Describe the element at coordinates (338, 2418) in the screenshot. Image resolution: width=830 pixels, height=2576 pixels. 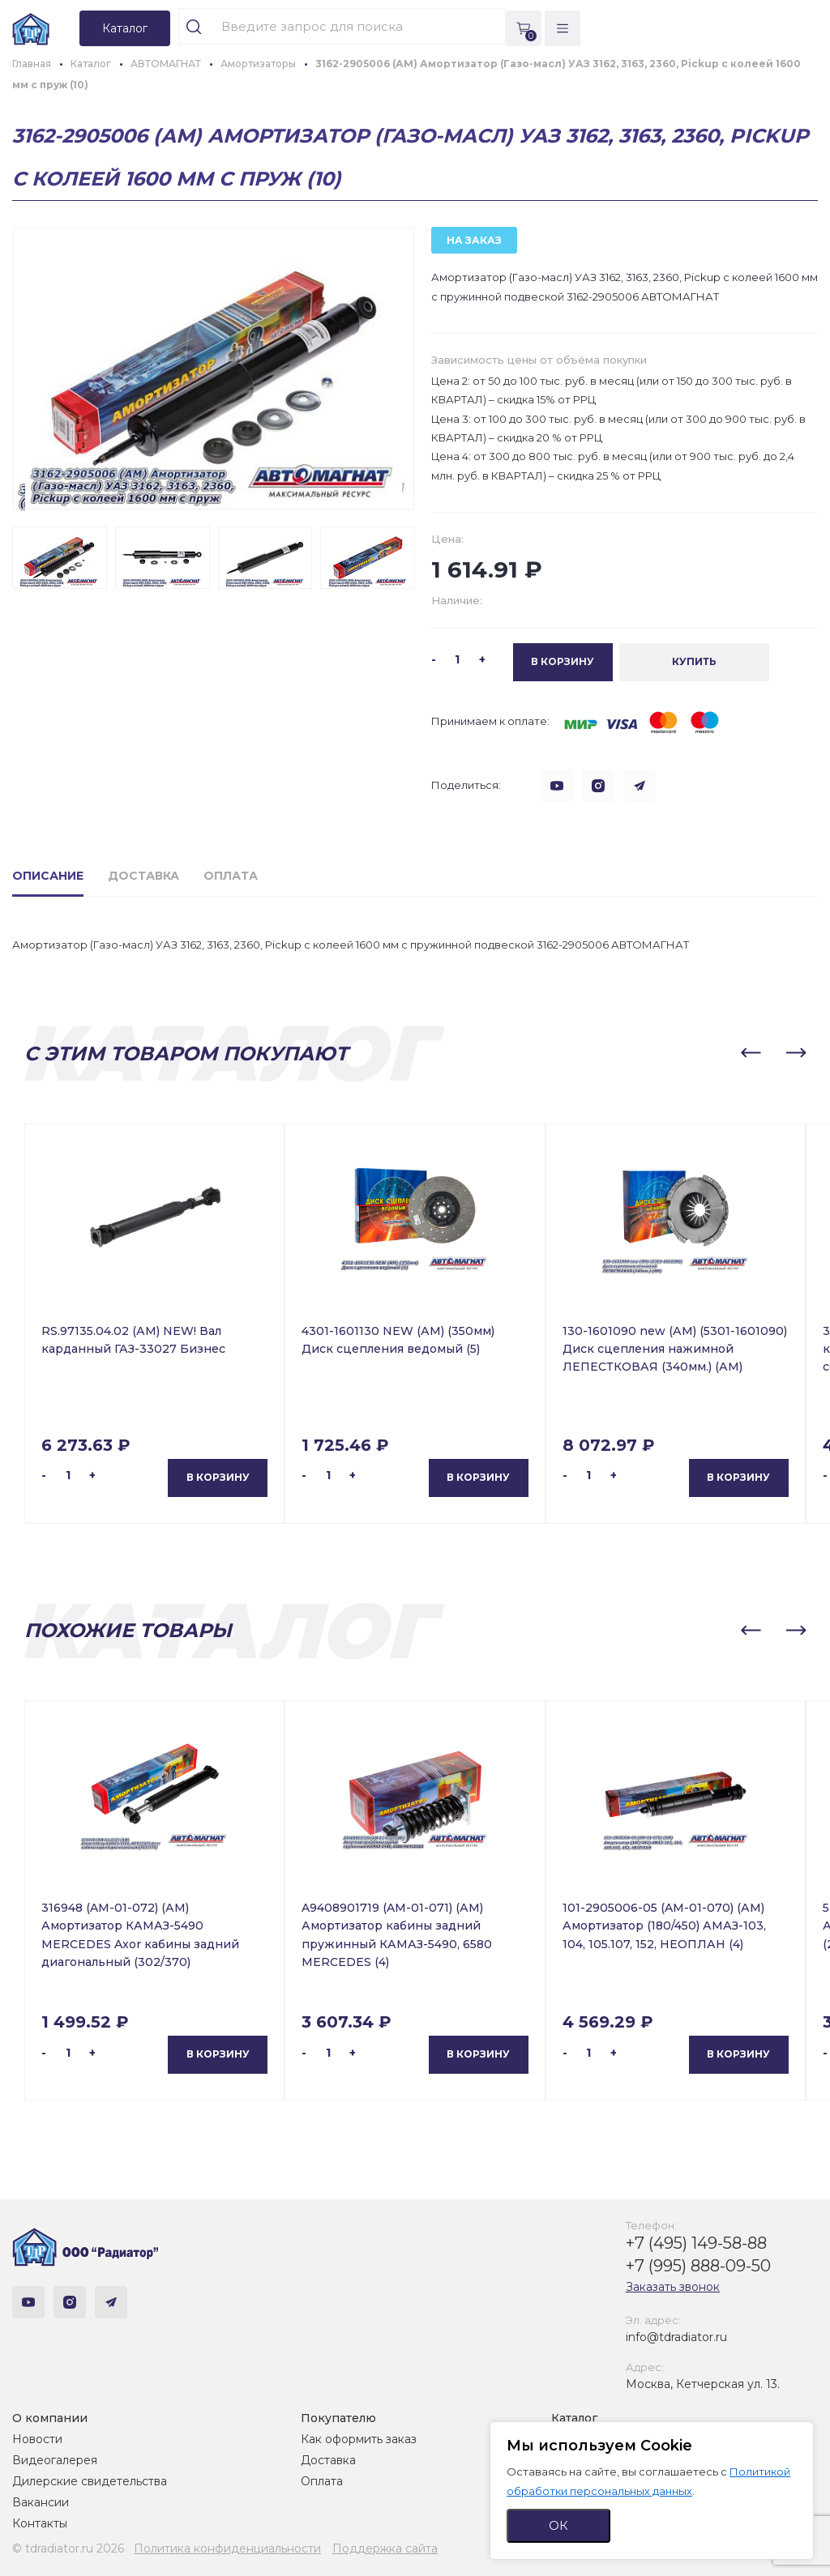
I see `Покупателю` at that location.